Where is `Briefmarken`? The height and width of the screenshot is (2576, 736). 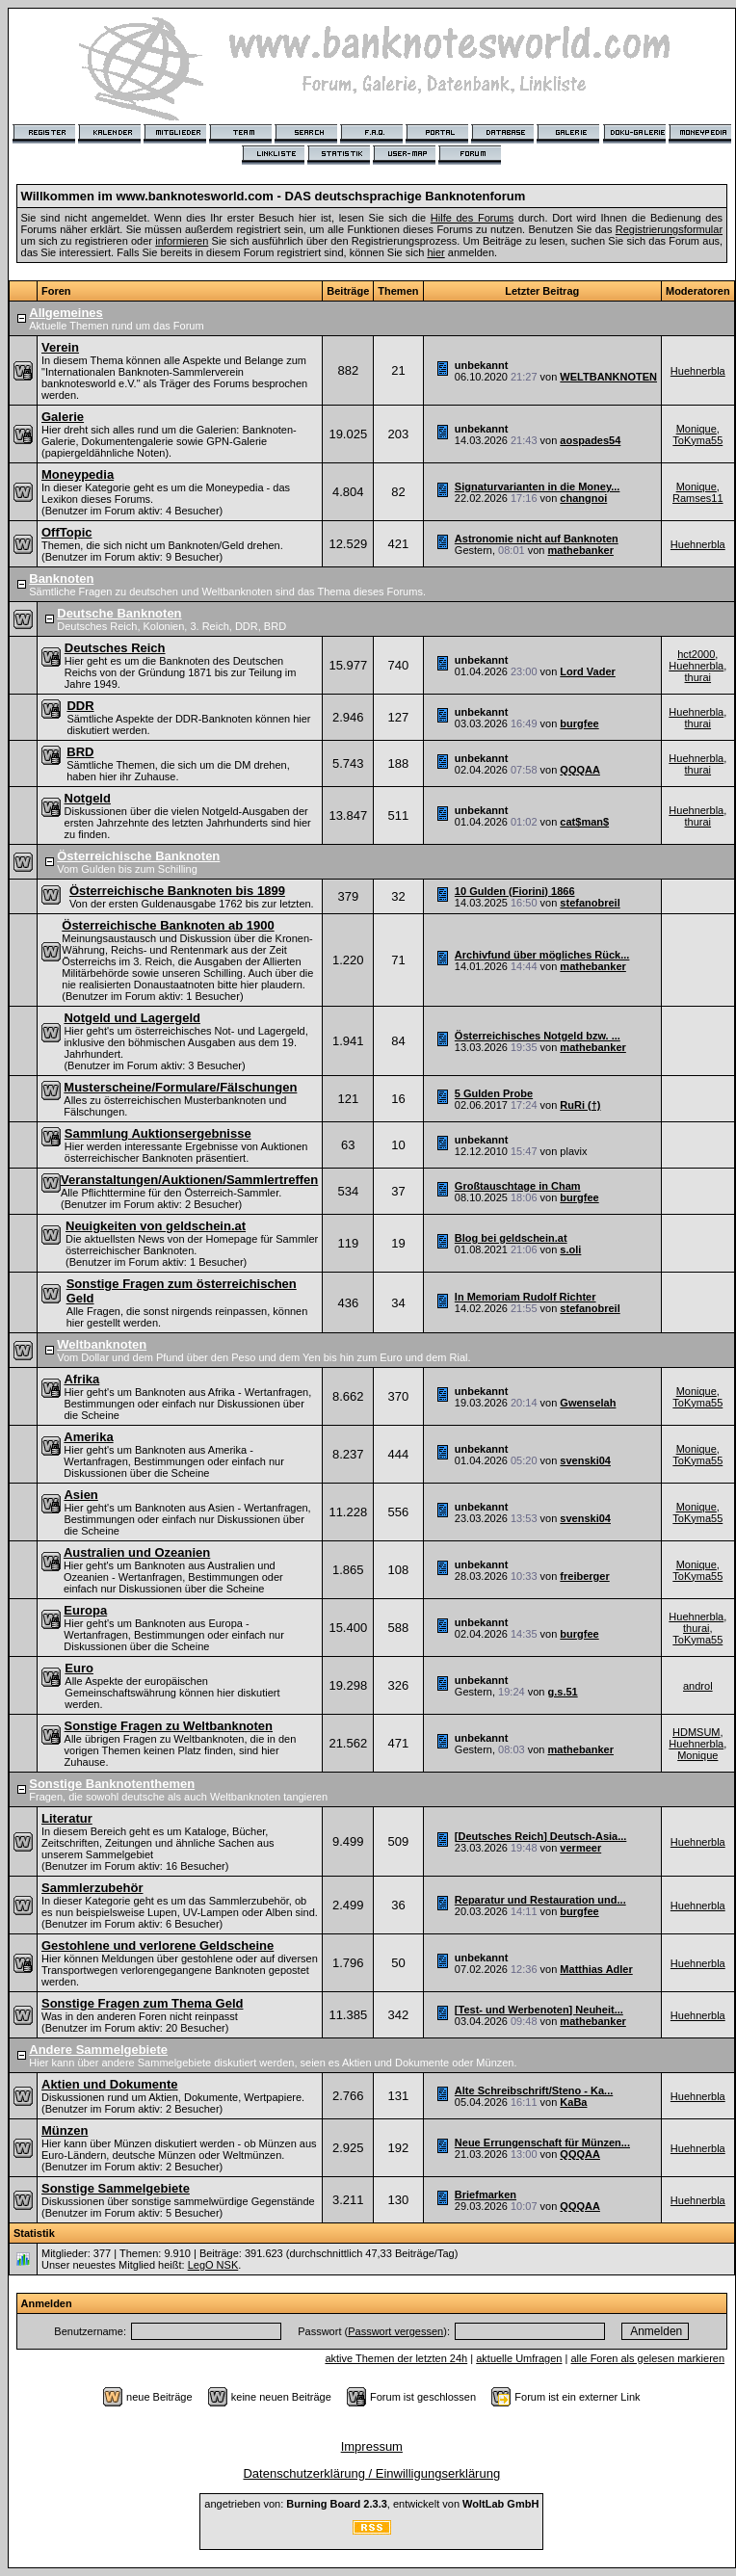
Briefmarken is located at coordinates (485, 2194).